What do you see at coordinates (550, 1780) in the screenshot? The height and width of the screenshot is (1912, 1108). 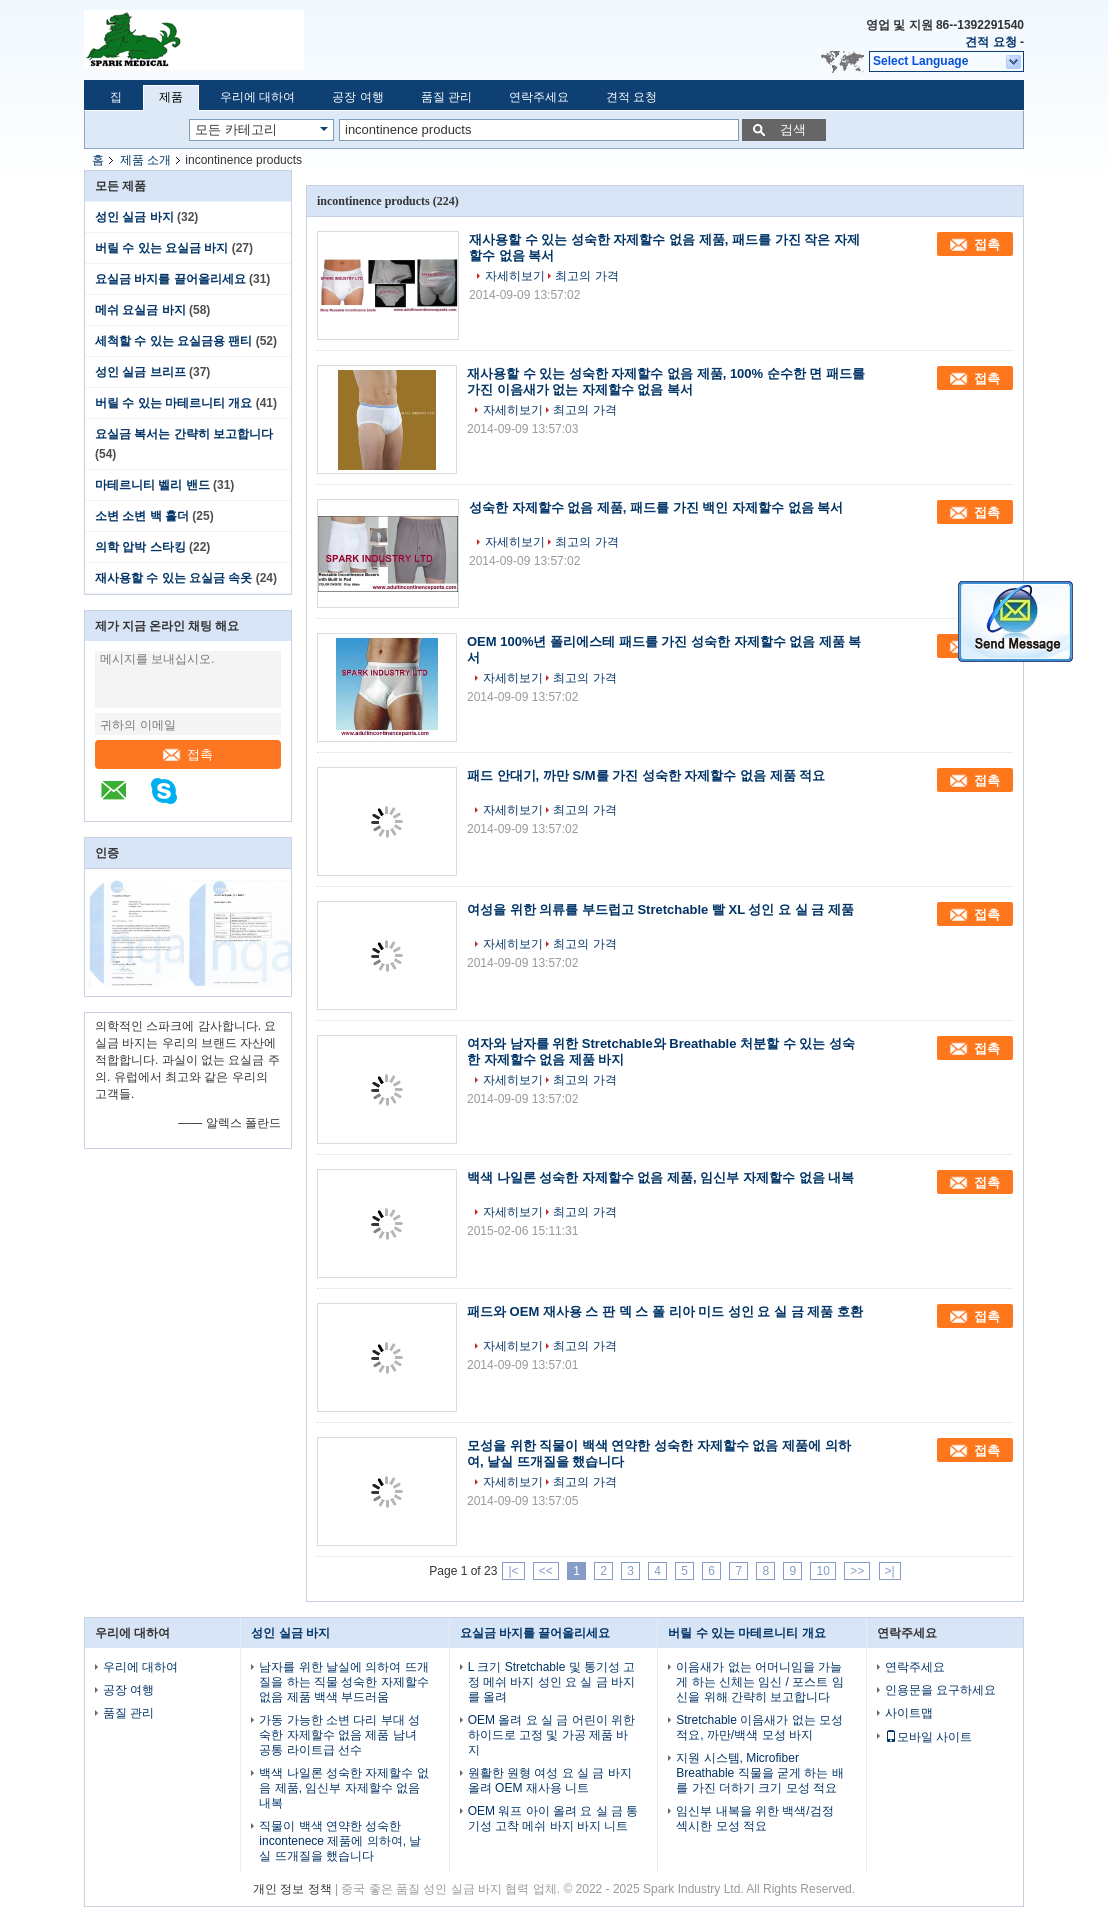 I see `원활한 원형 여성 요 실 금 바지 올려 OEM 재사용 니트` at bounding box center [550, 1780].